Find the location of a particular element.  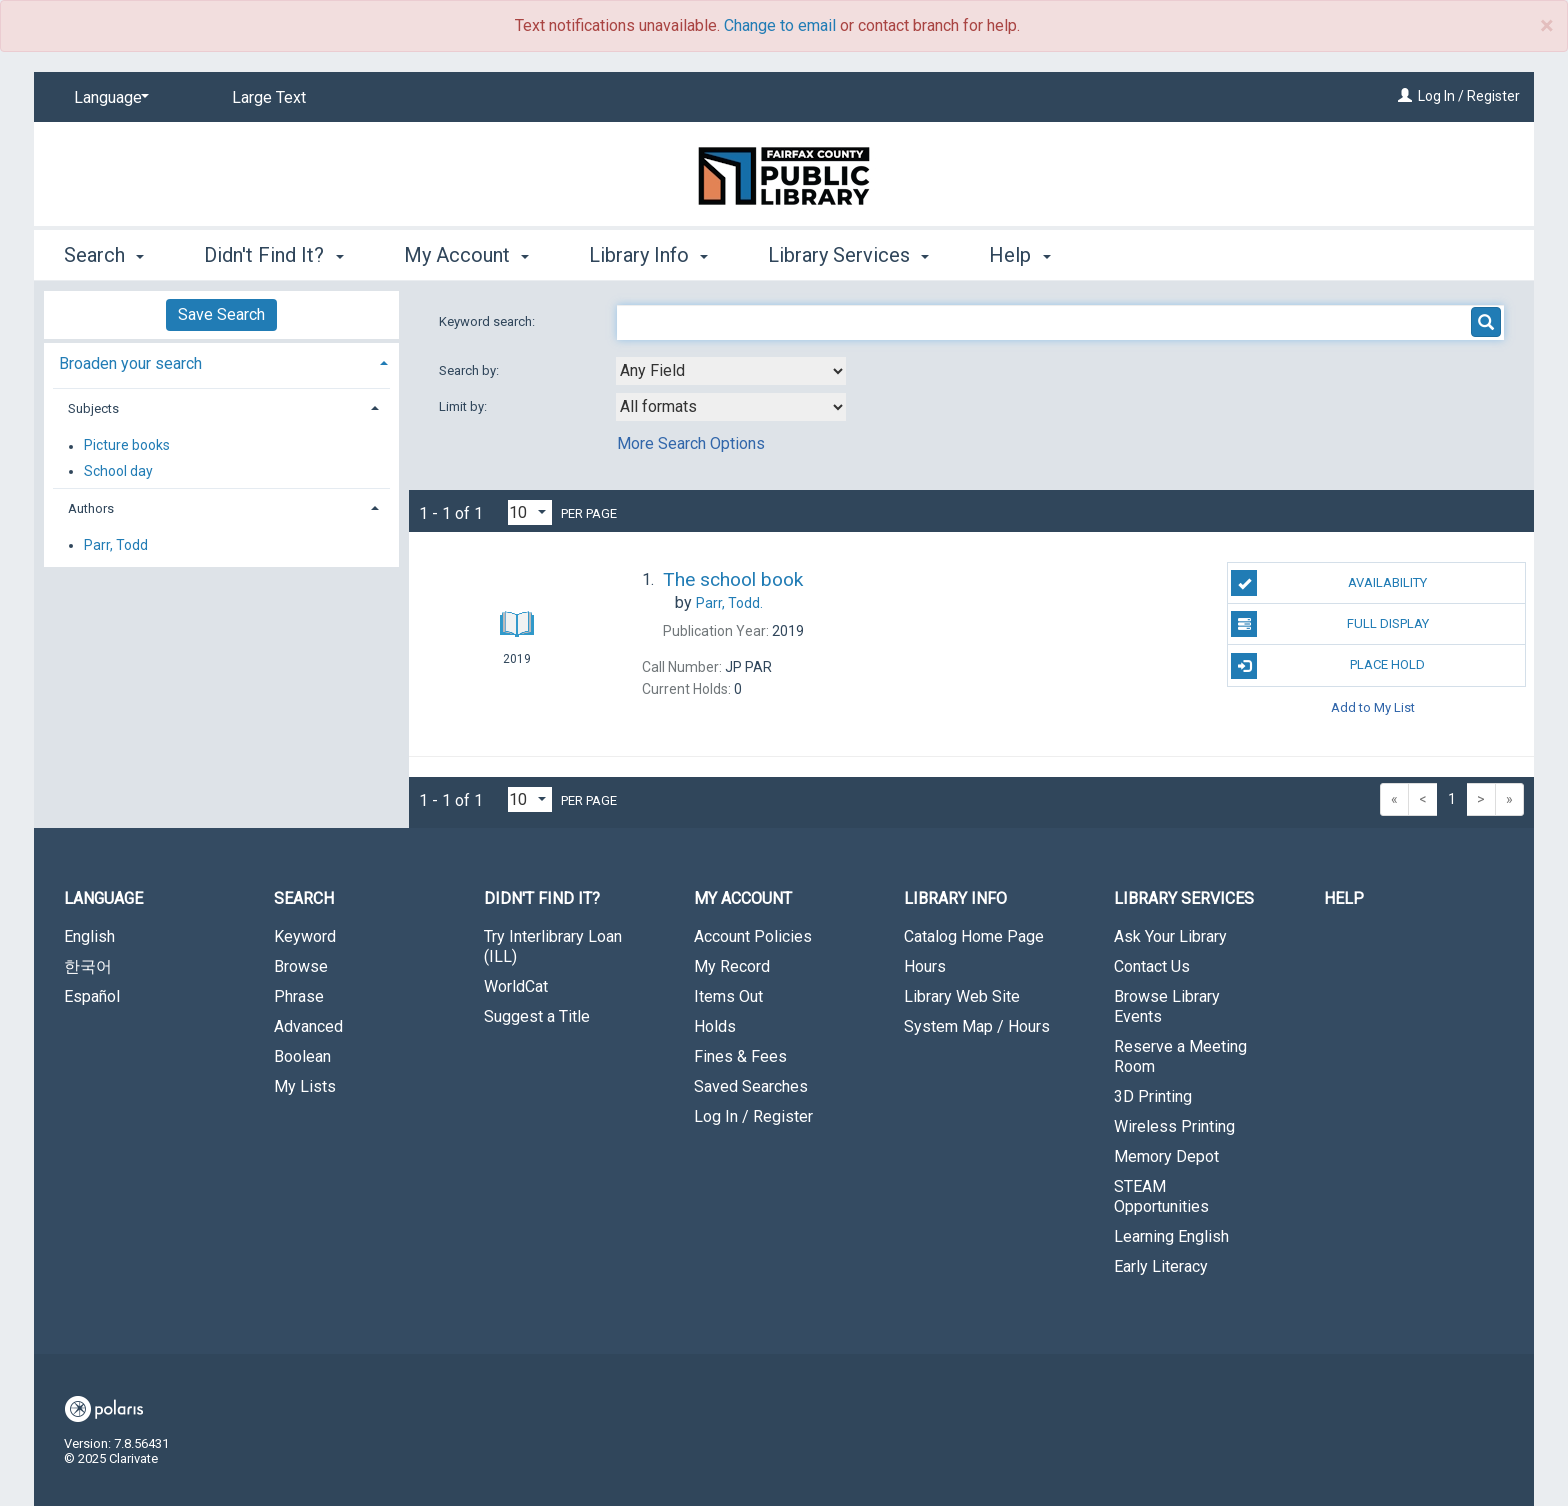

Keyword is located at coordinates (305, 936).